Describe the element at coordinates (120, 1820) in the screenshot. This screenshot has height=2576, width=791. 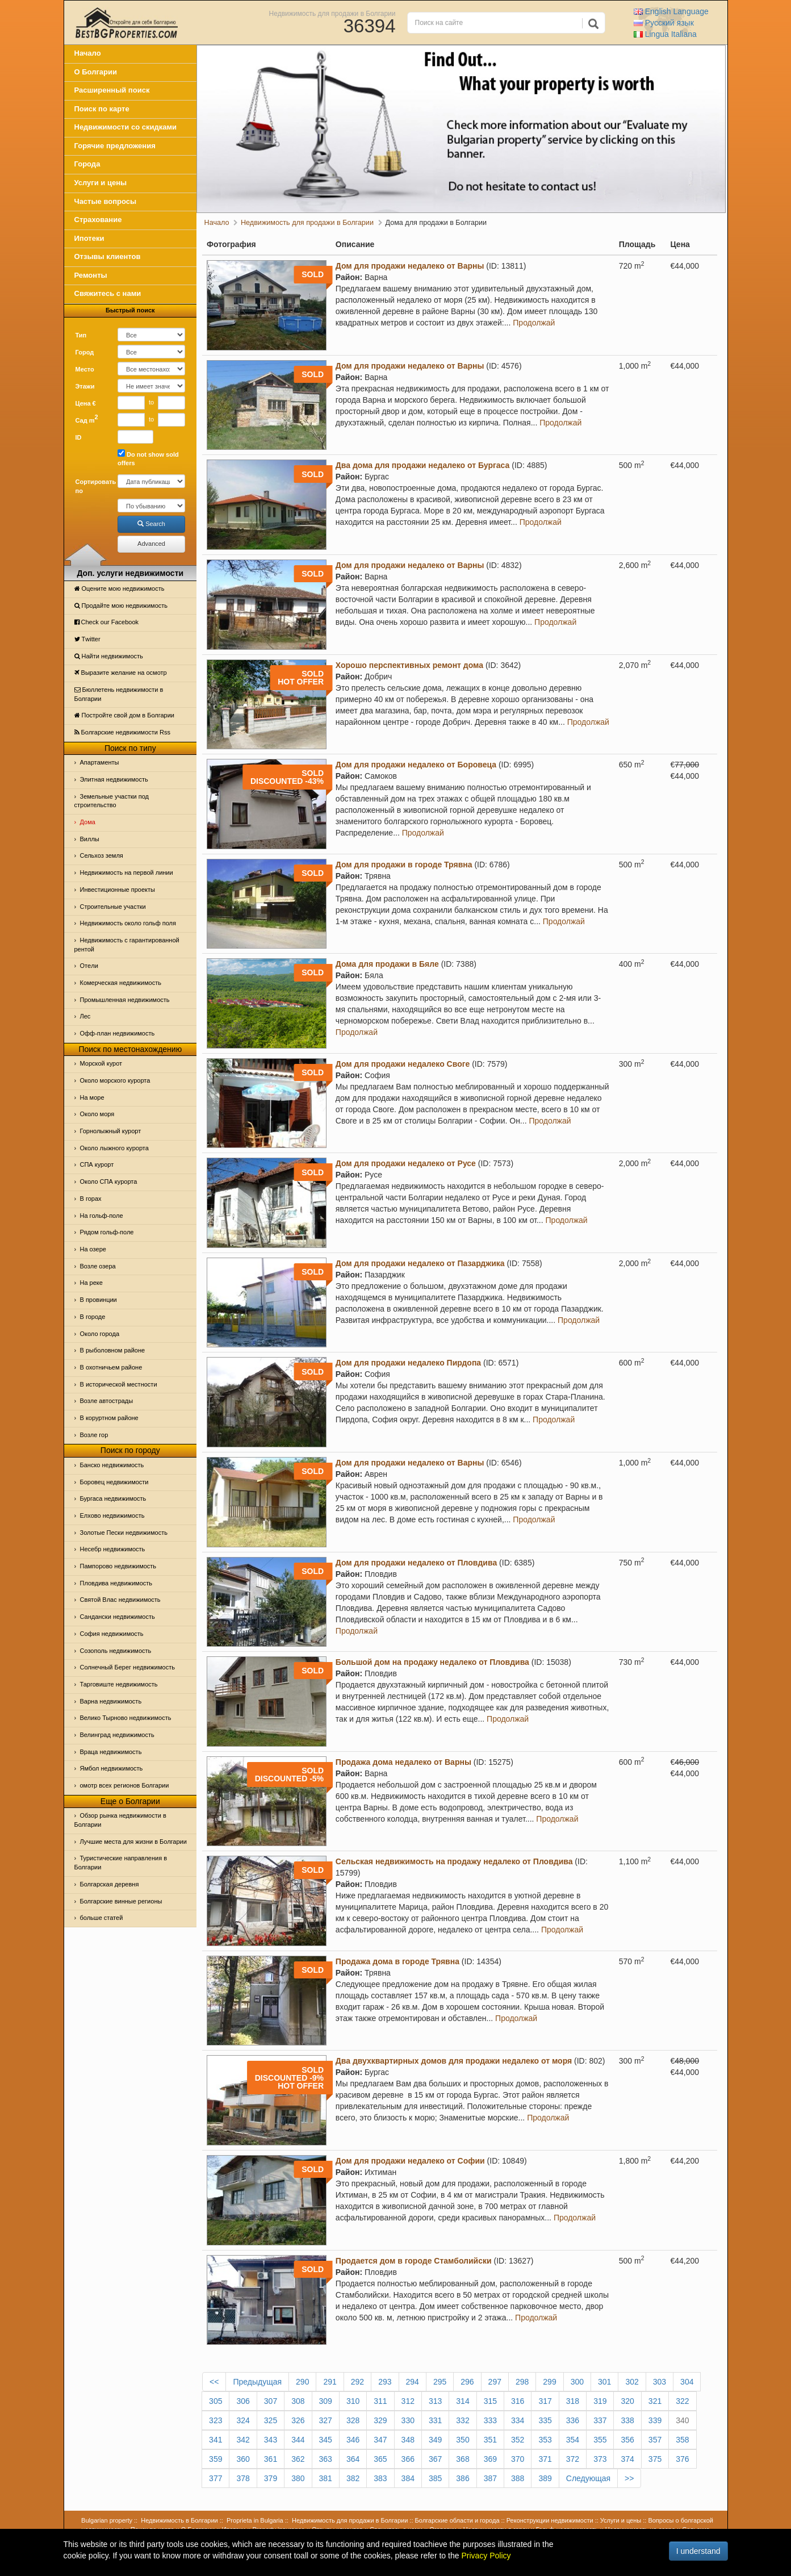
I see `Обзор рынка недвижимости в Болгарии` at that location.